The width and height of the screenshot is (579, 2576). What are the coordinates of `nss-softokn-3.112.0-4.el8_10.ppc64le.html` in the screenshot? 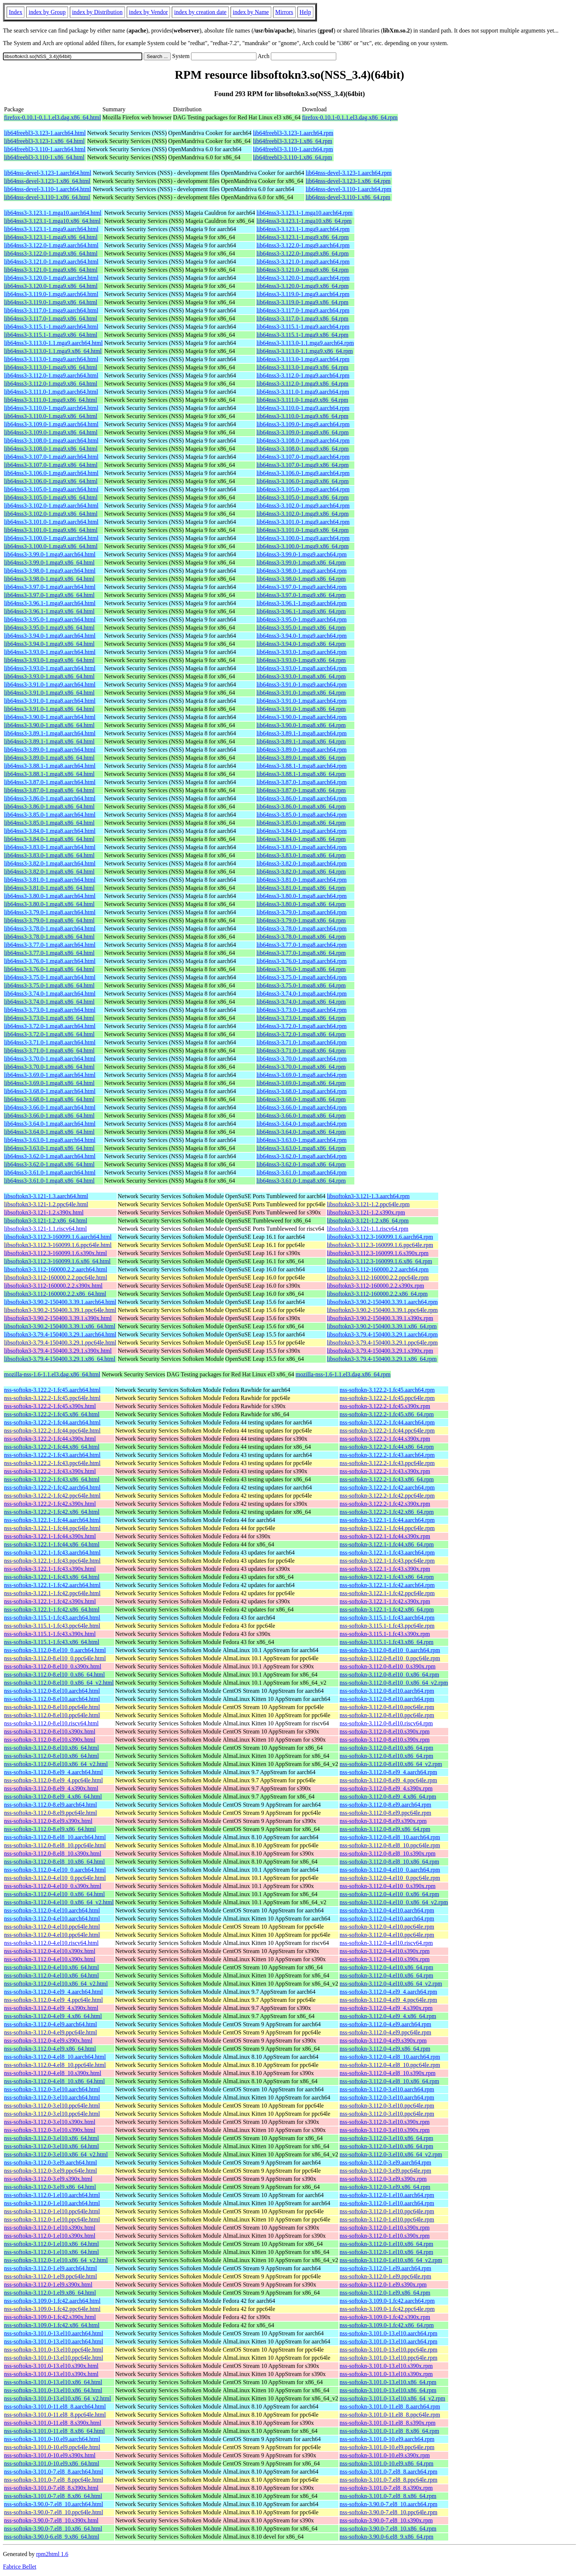 It's located at (55, 2065).